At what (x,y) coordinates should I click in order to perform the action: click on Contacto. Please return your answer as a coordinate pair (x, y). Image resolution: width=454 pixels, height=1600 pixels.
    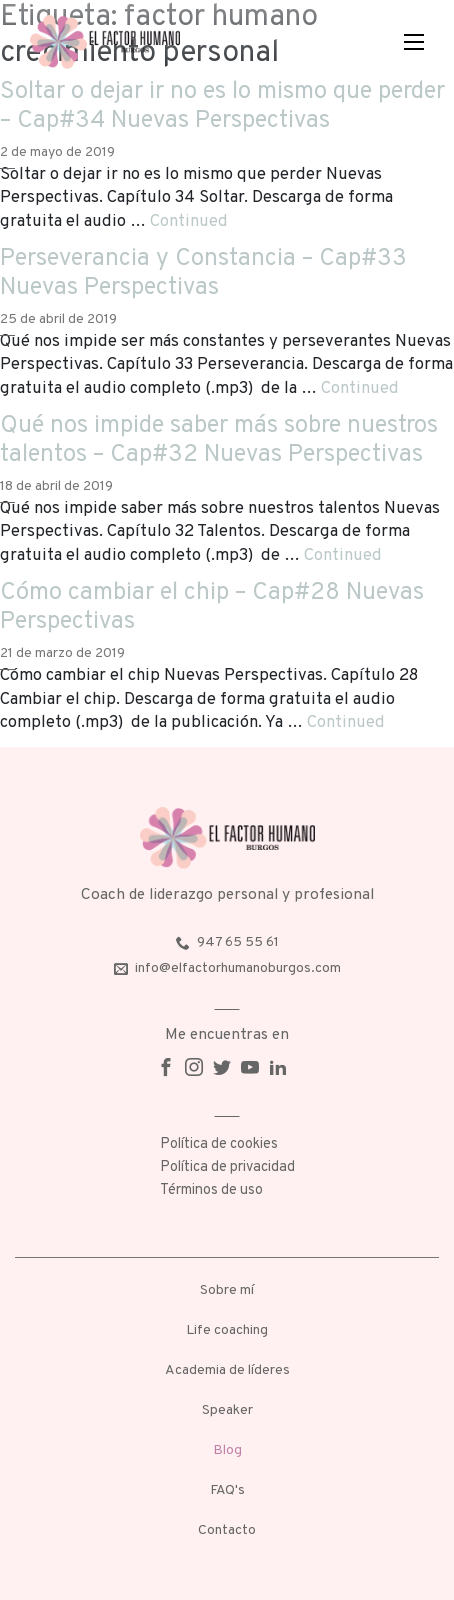
    Looking at the image, I should click on (227, 1530).